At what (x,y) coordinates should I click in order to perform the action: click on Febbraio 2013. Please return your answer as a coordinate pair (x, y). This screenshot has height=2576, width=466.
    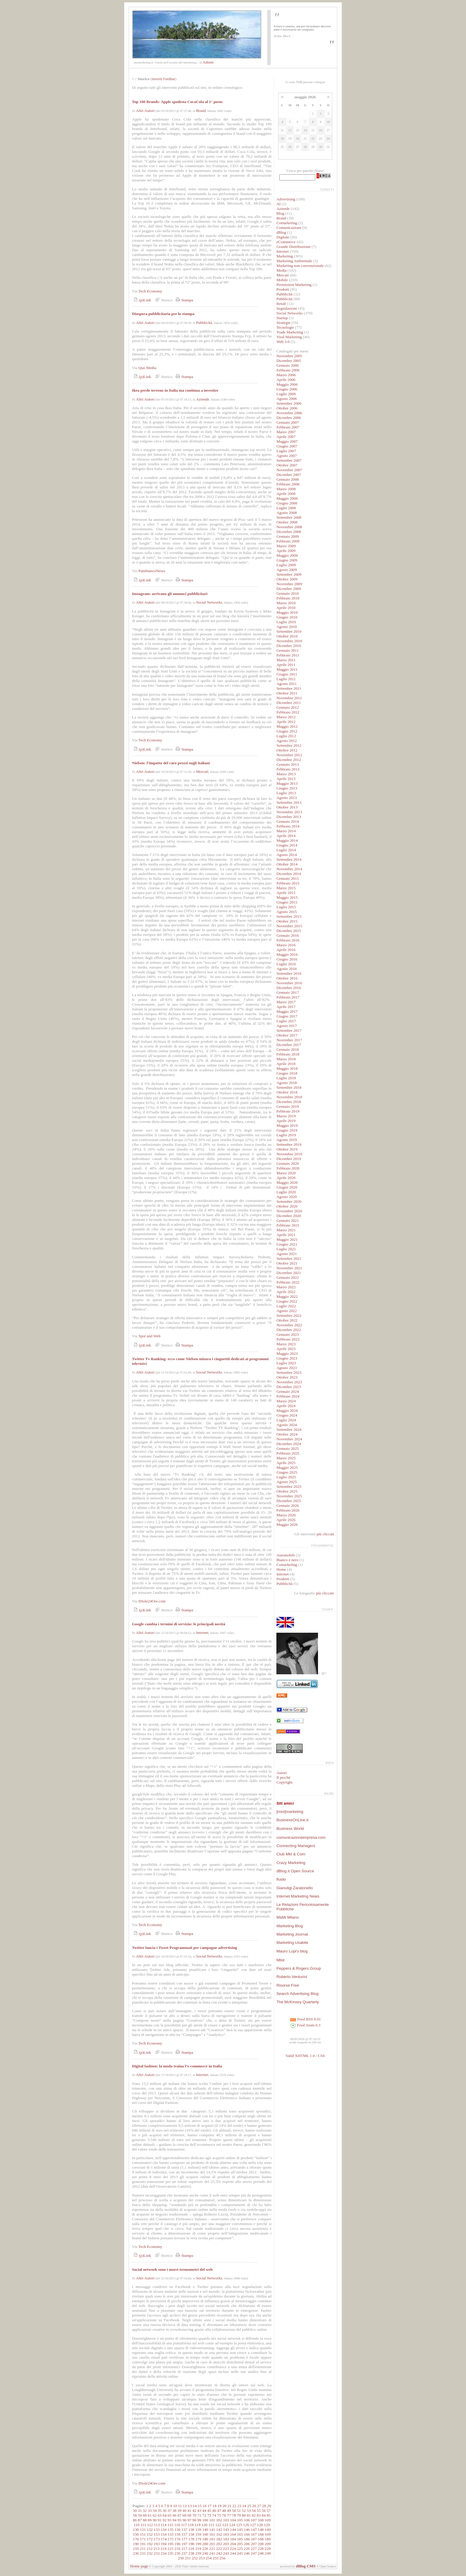
    Looking at the image, I should click on (287, 769).